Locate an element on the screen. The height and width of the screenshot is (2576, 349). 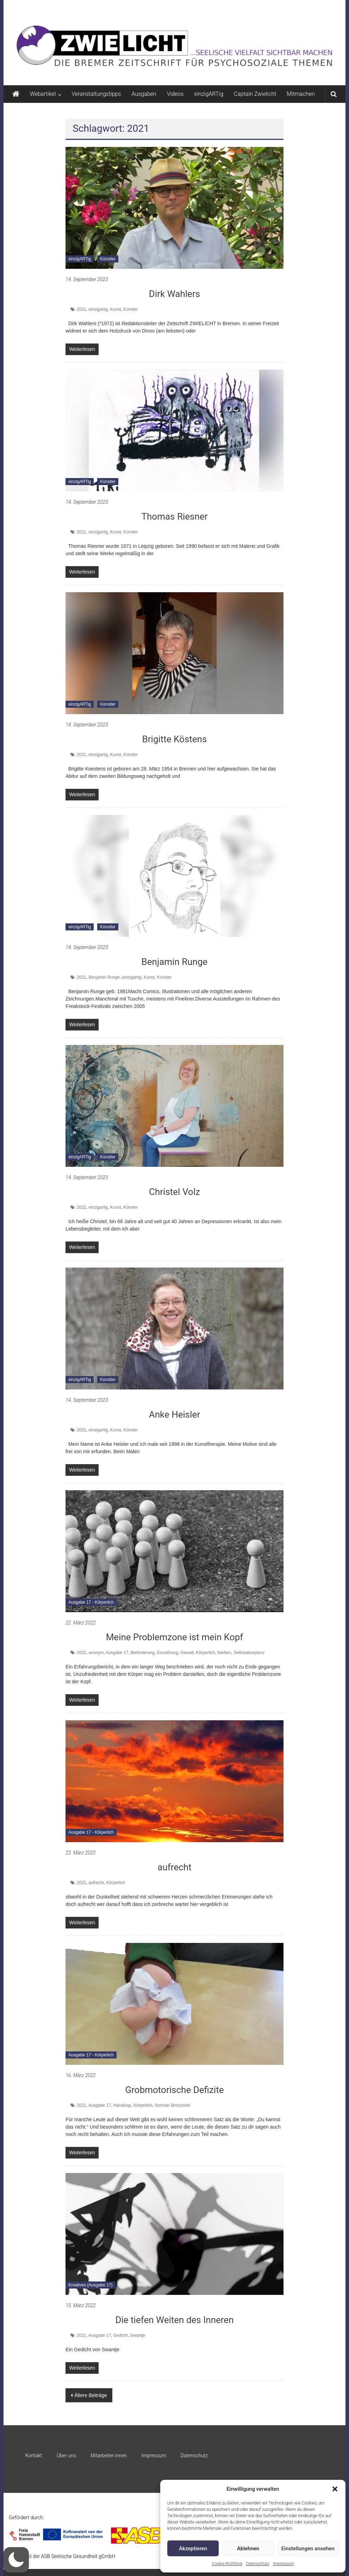
Ältere Beiträge is located at coordinates (90, 2395).